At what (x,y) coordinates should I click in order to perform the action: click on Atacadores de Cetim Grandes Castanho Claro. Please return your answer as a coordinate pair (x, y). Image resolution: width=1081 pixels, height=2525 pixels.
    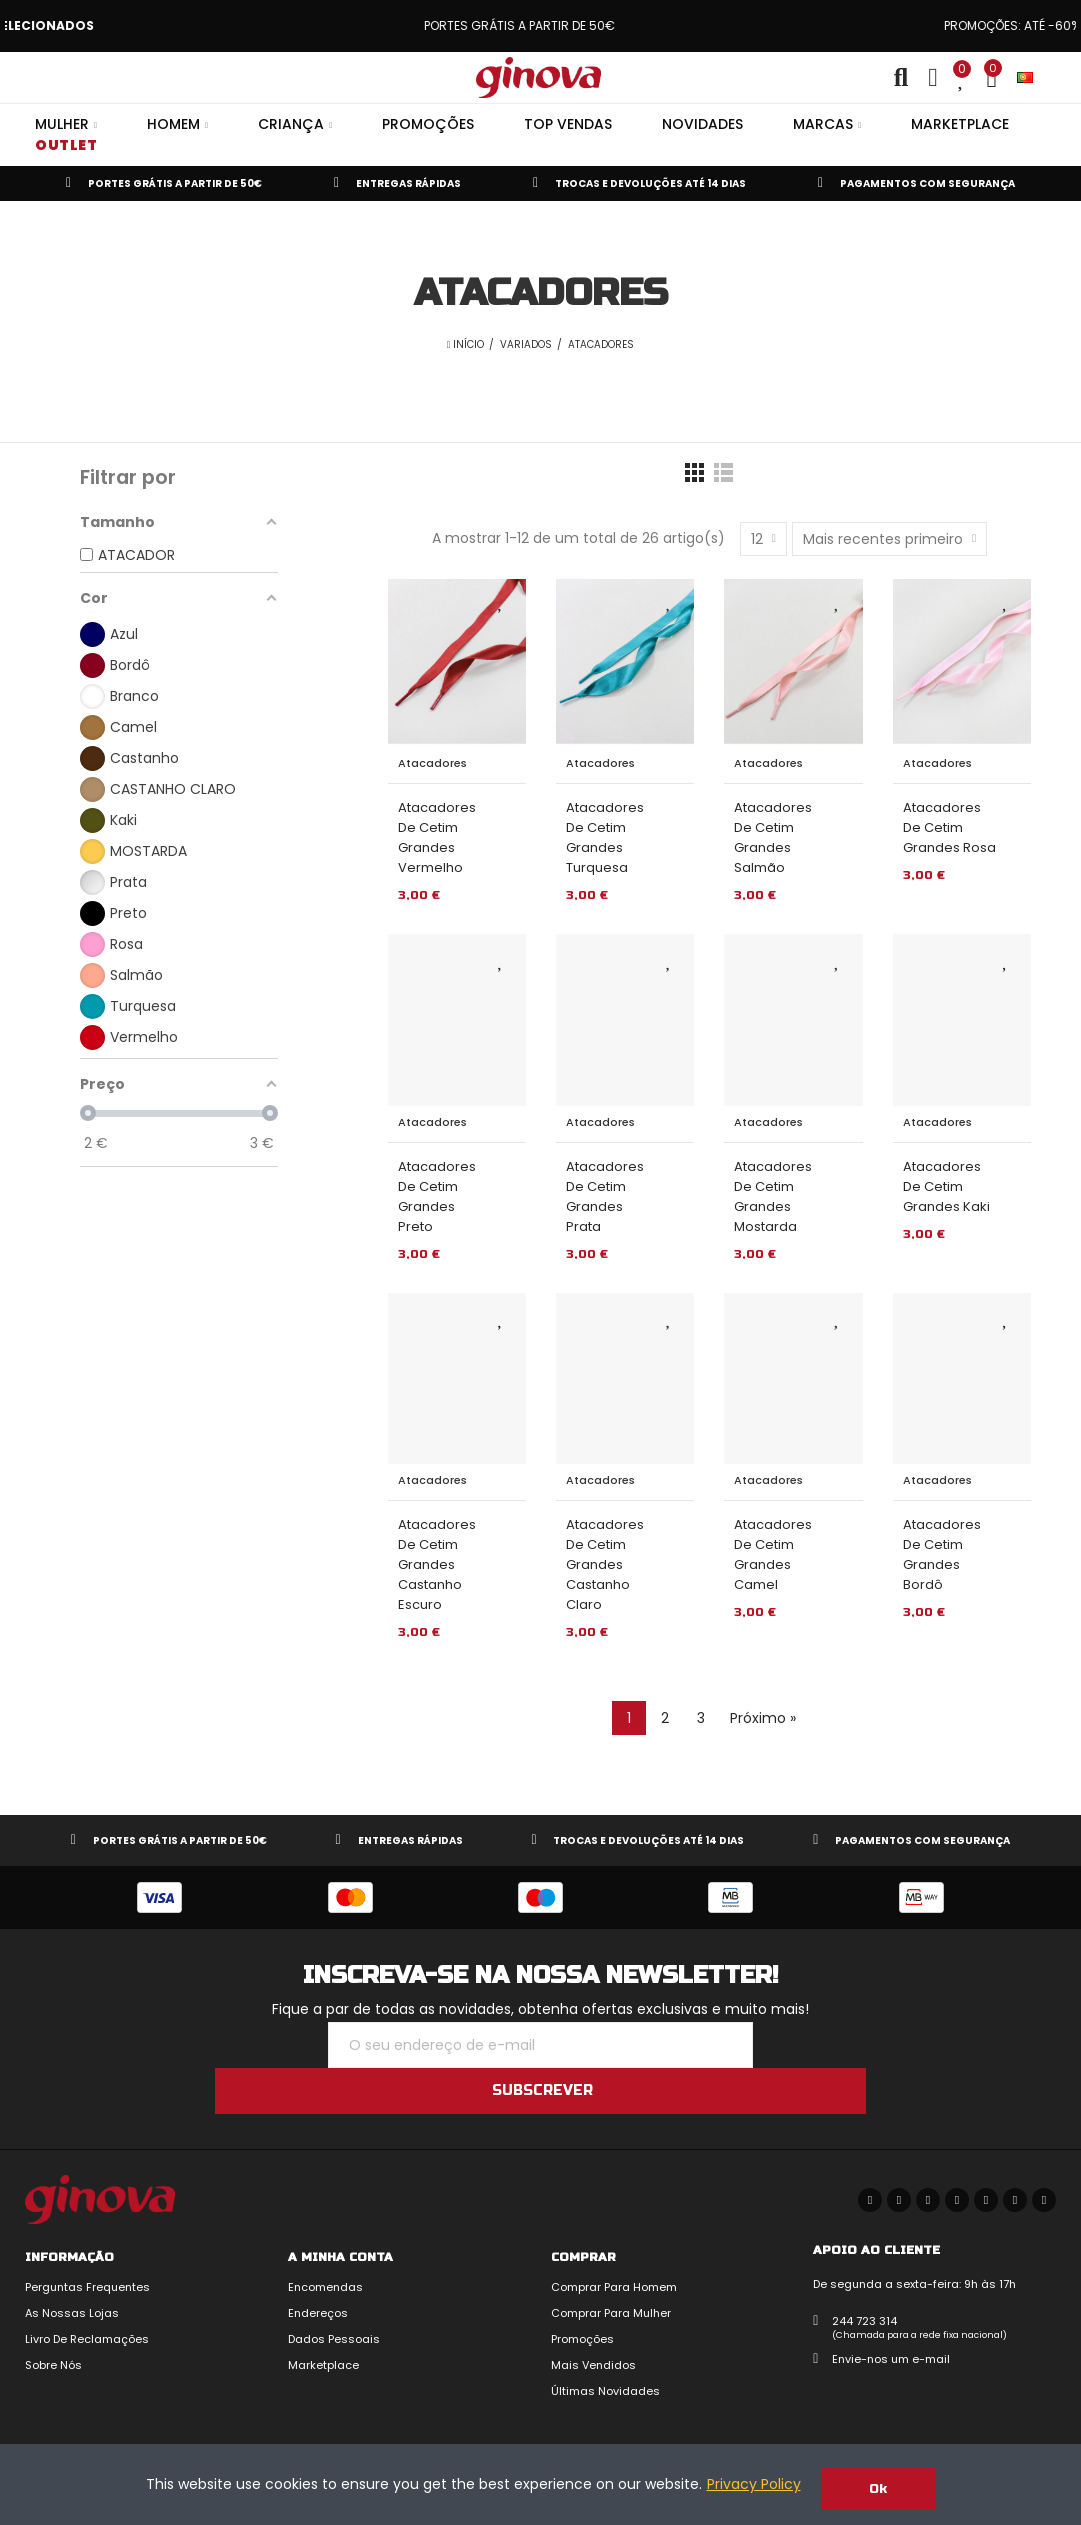
    Looking at the image, I should click on (605, 1564).